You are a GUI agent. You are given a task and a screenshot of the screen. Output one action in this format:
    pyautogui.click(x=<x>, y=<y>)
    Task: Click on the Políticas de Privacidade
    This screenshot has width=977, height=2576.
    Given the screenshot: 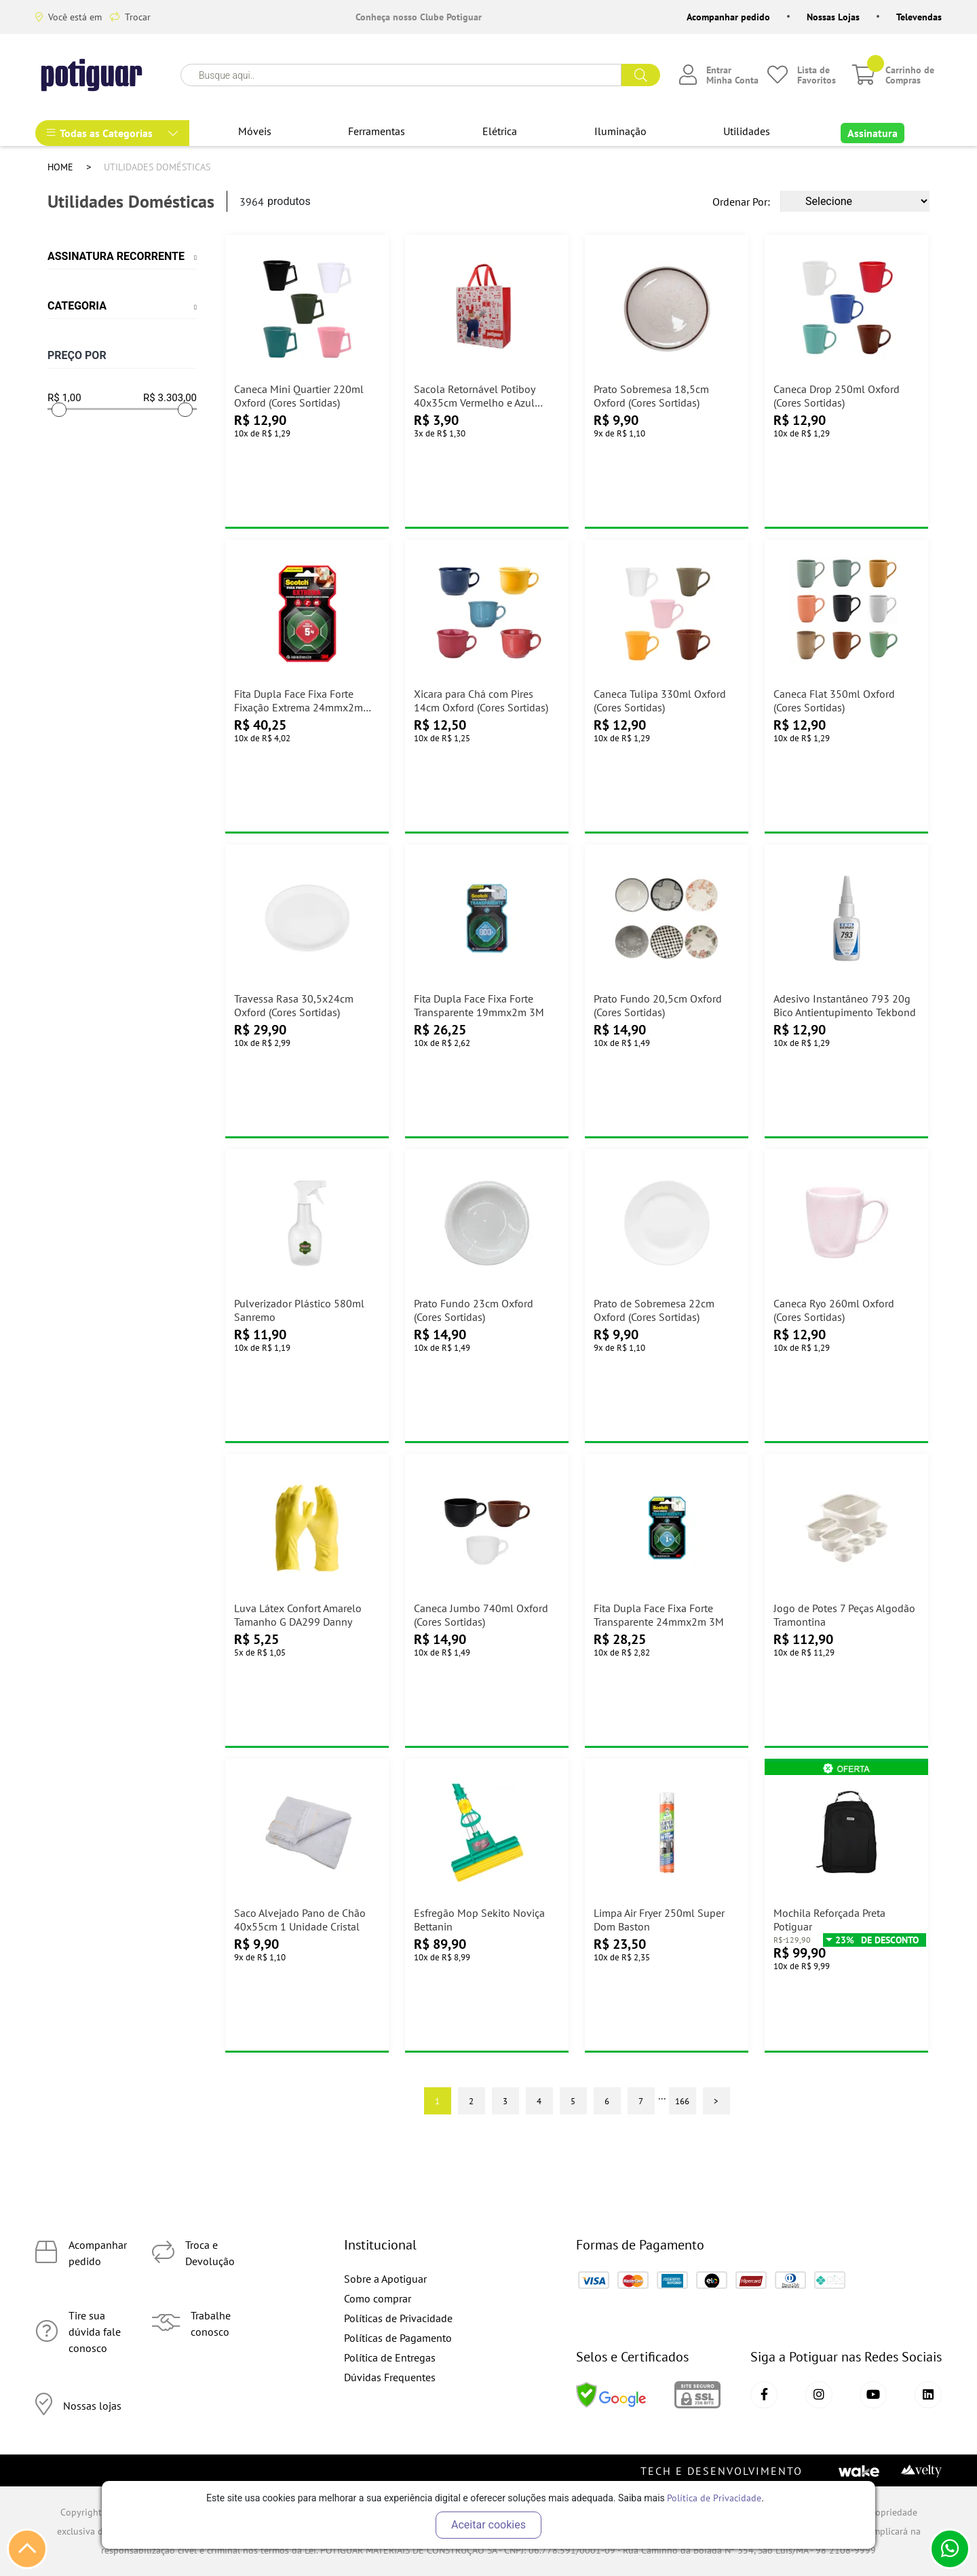 What is the action you would take?
    pyautogui.click(x=398, y=2318)
    